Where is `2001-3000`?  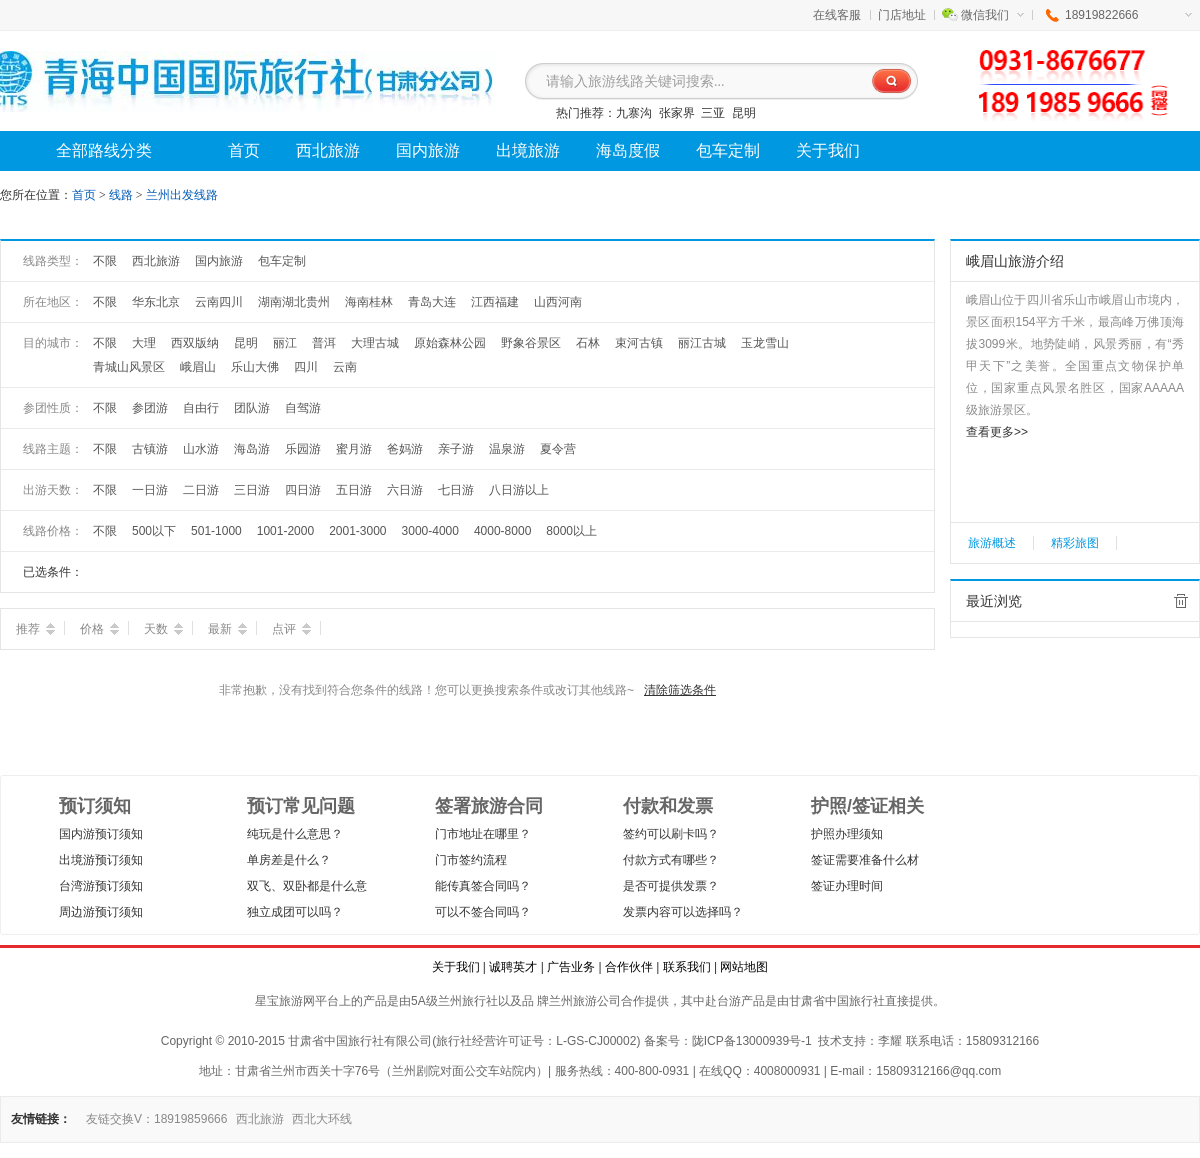 2001-3000 is located at coordinates (357, 531).